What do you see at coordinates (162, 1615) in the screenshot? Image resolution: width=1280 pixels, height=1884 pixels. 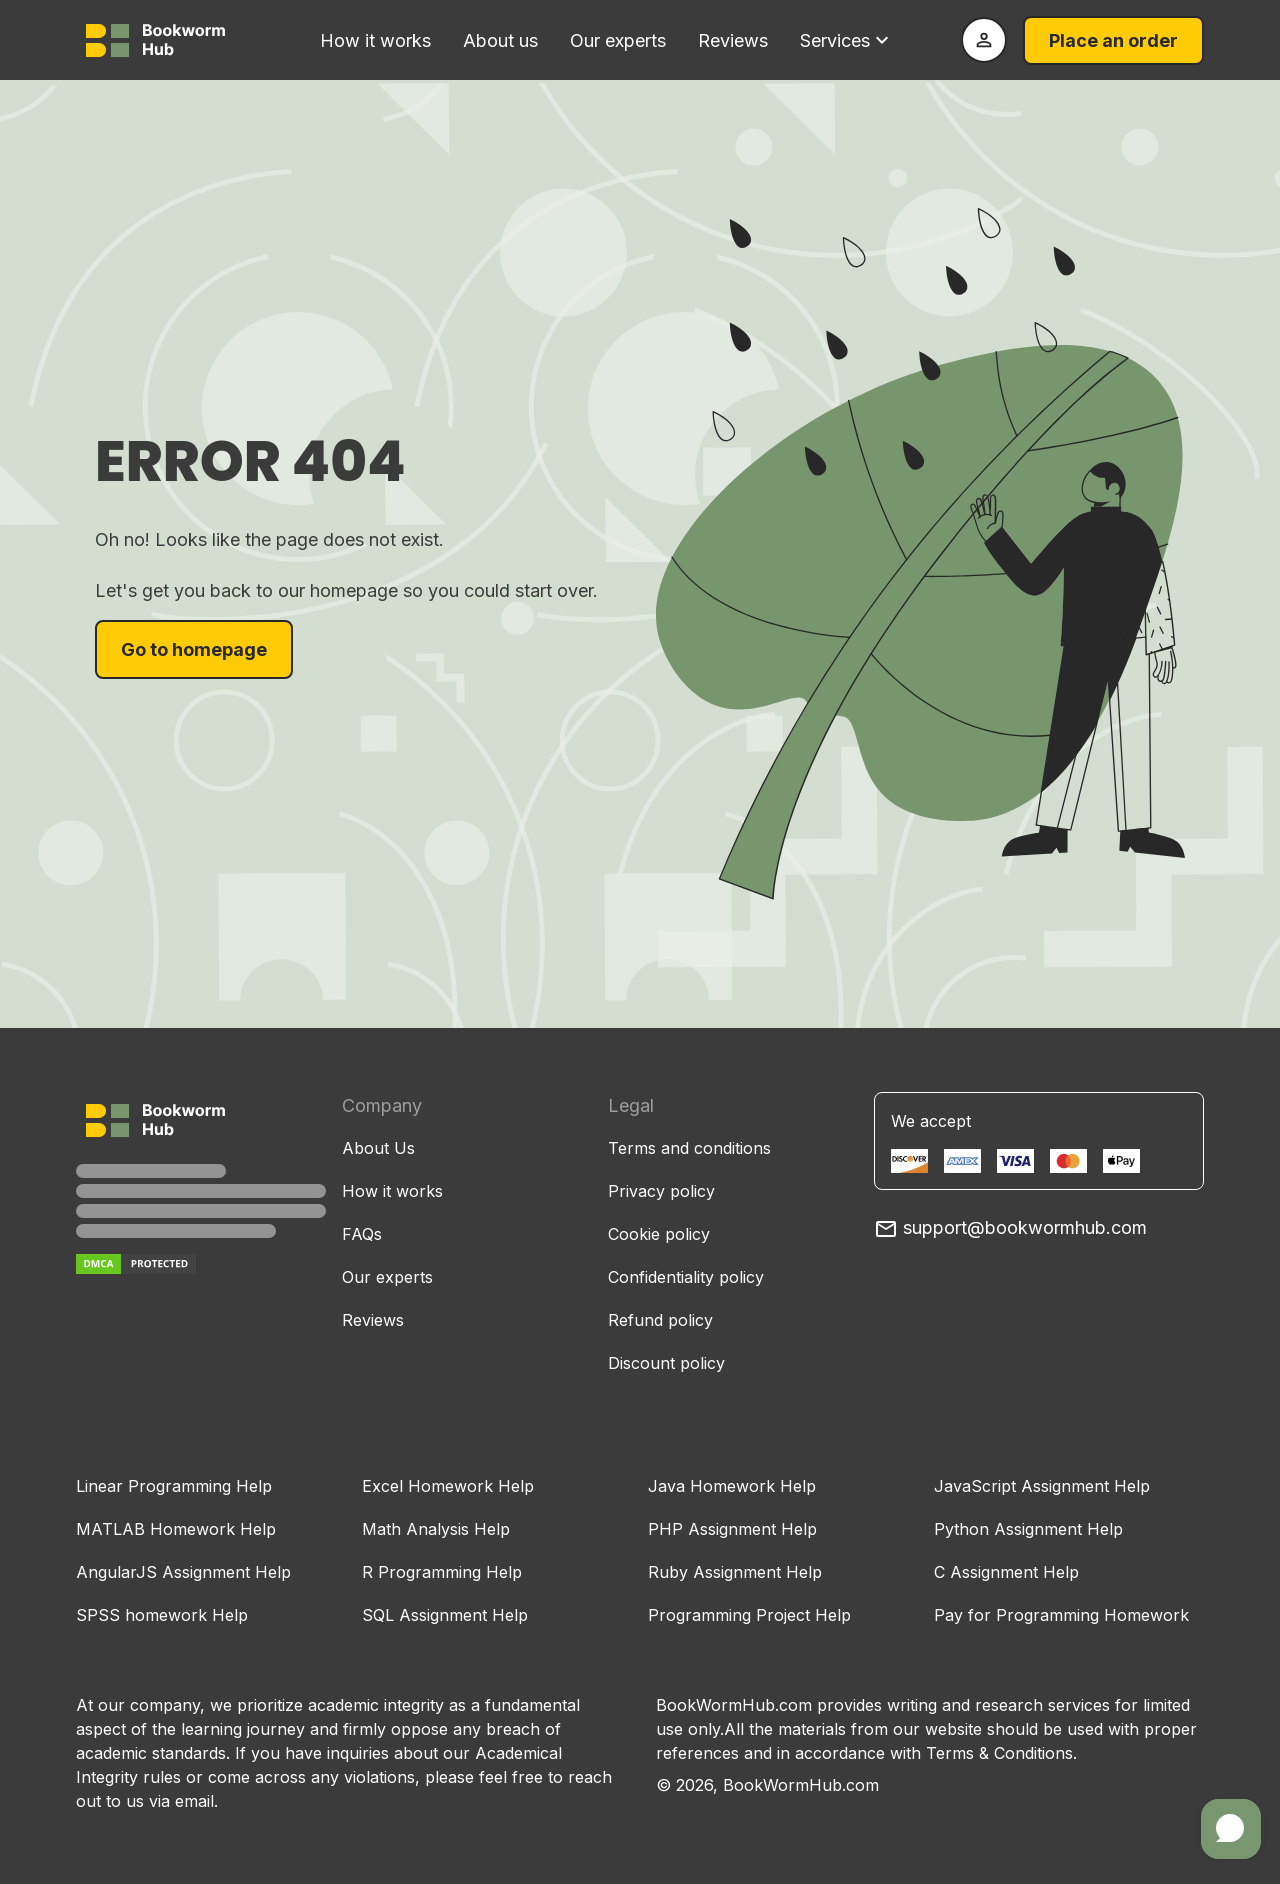 I see `SPSS homework Help` at bounding box center [162, 1615].